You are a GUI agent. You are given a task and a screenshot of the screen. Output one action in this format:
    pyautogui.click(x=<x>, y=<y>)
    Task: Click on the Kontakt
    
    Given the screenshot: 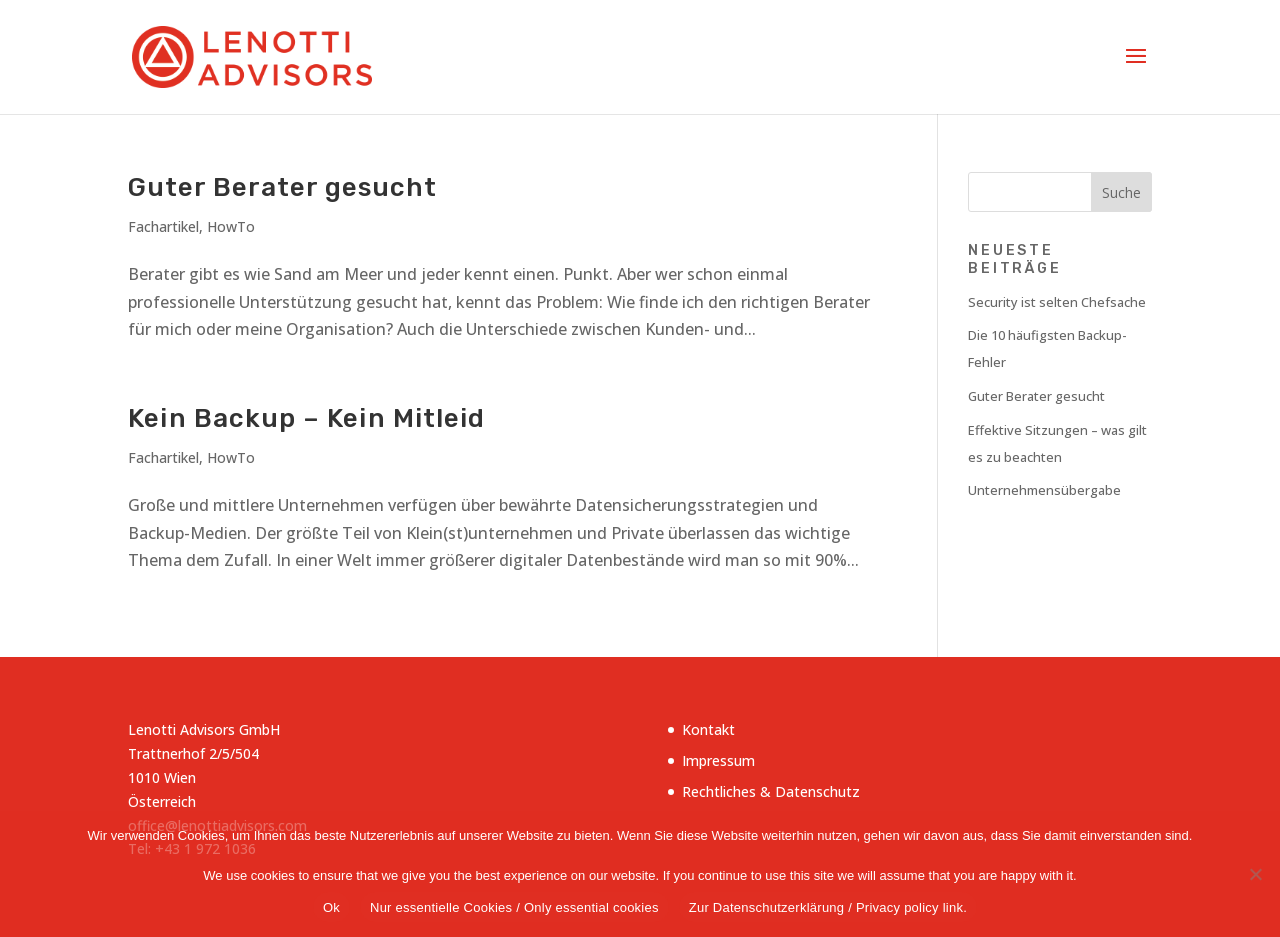 What is the action you would take?
    pyautogui.click(x=708, y=729)
    